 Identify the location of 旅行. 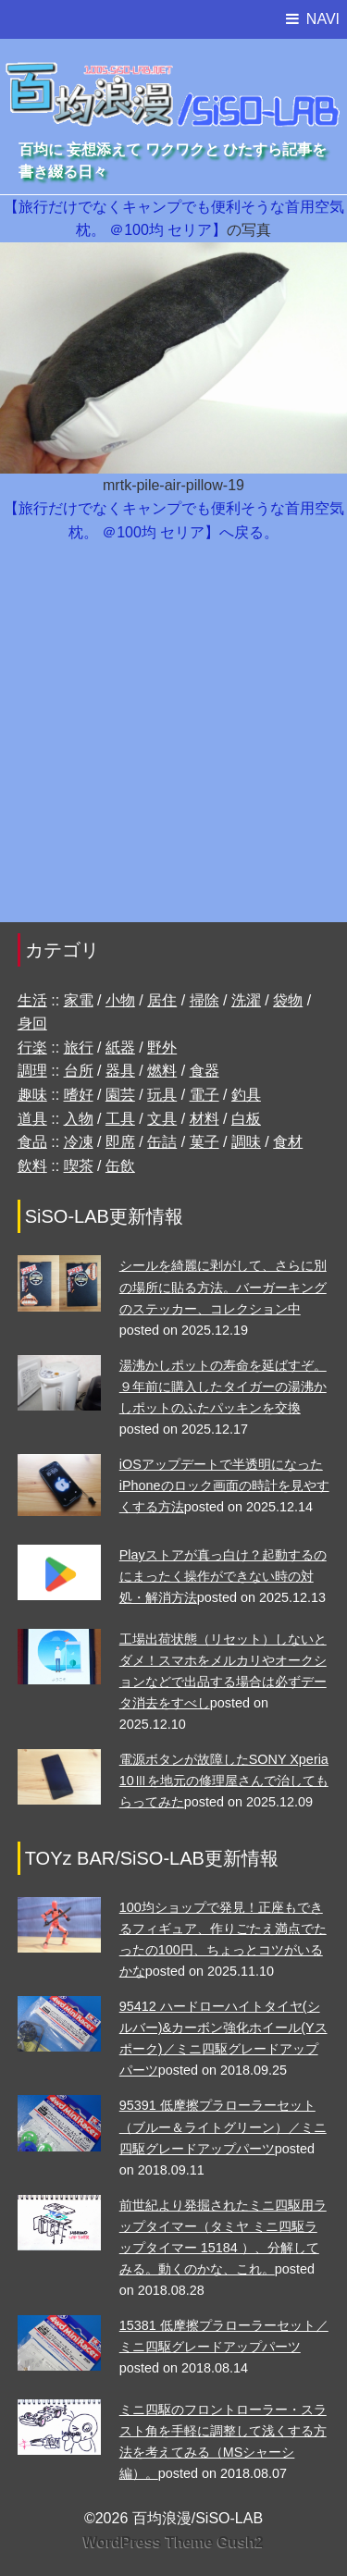
(78, 1047).